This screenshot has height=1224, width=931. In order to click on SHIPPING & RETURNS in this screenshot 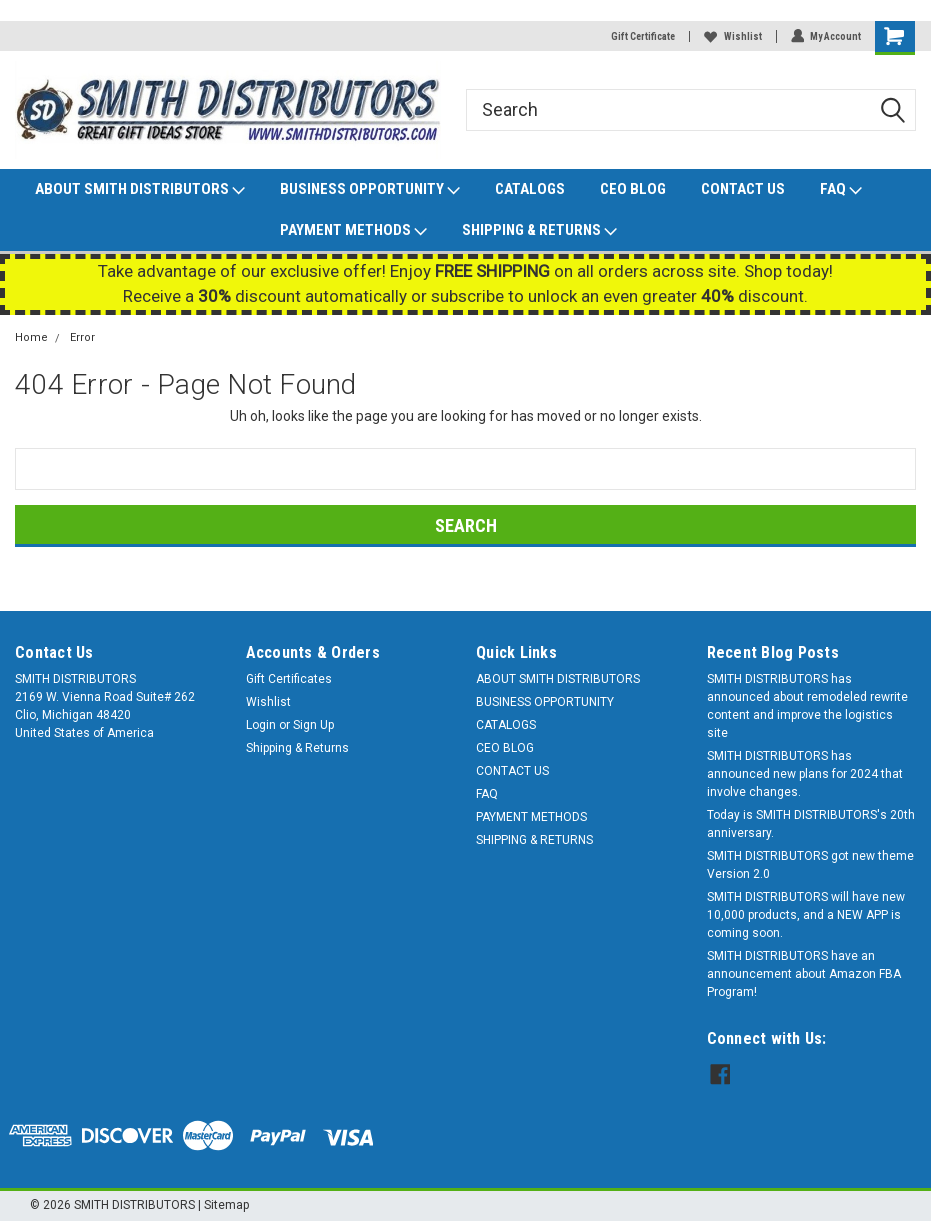, I will do `click(539, 231)`.